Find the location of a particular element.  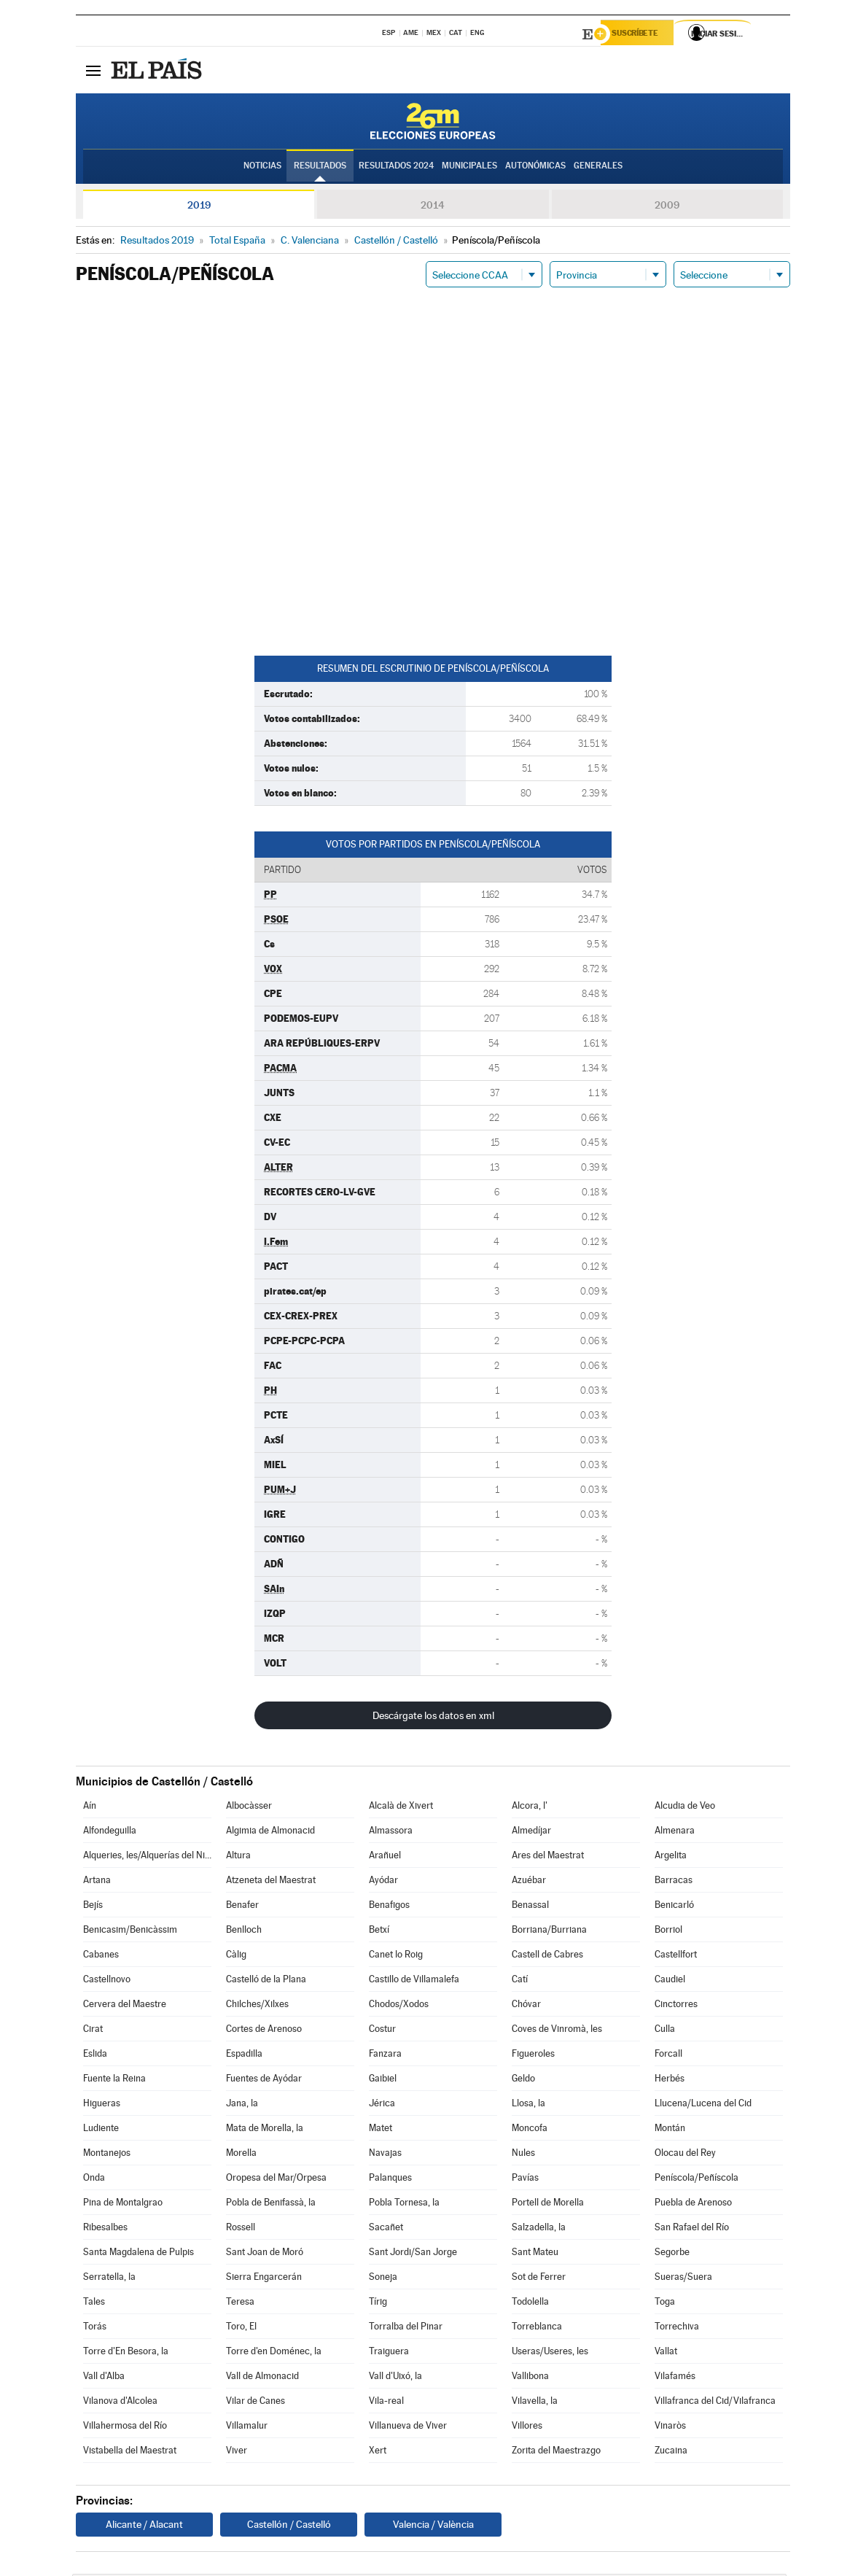

Forcall is located at coordinates (668, 2055).